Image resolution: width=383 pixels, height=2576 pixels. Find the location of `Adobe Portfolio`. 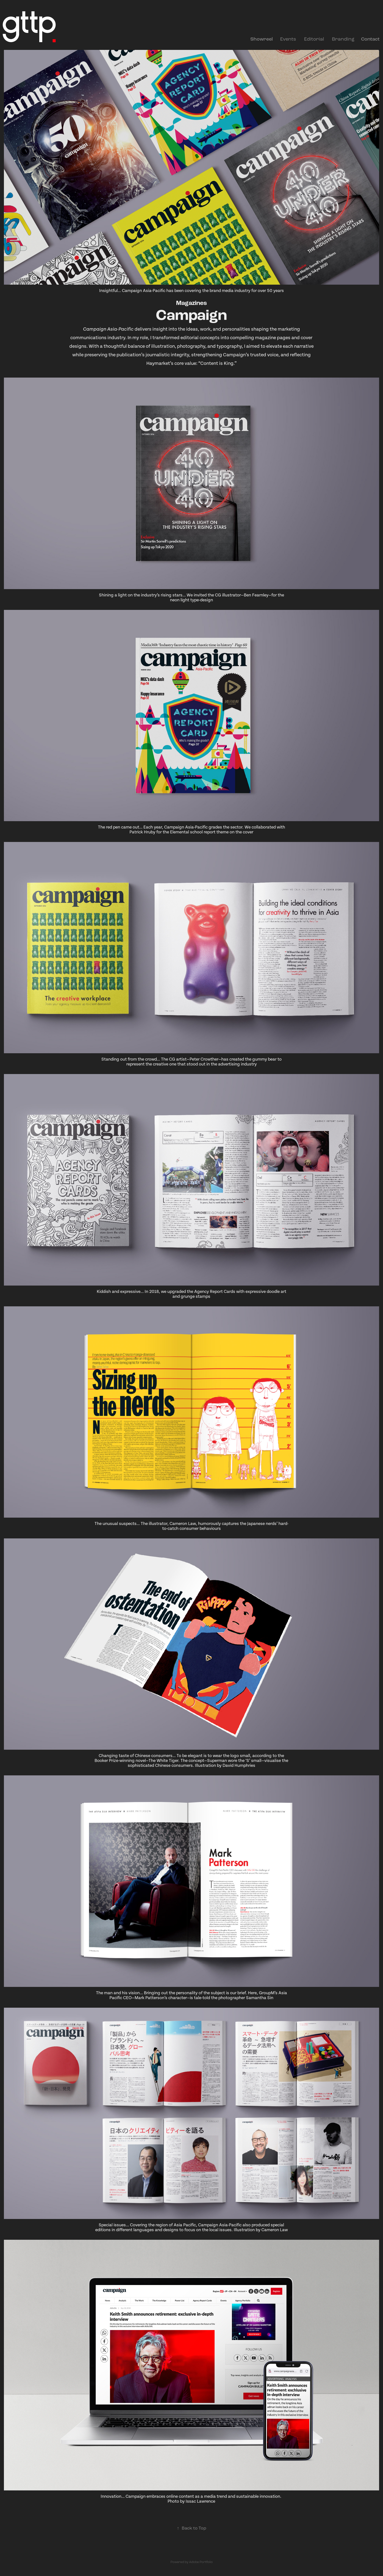

Adobe Portfolio is located at coordinates (201, 2562).